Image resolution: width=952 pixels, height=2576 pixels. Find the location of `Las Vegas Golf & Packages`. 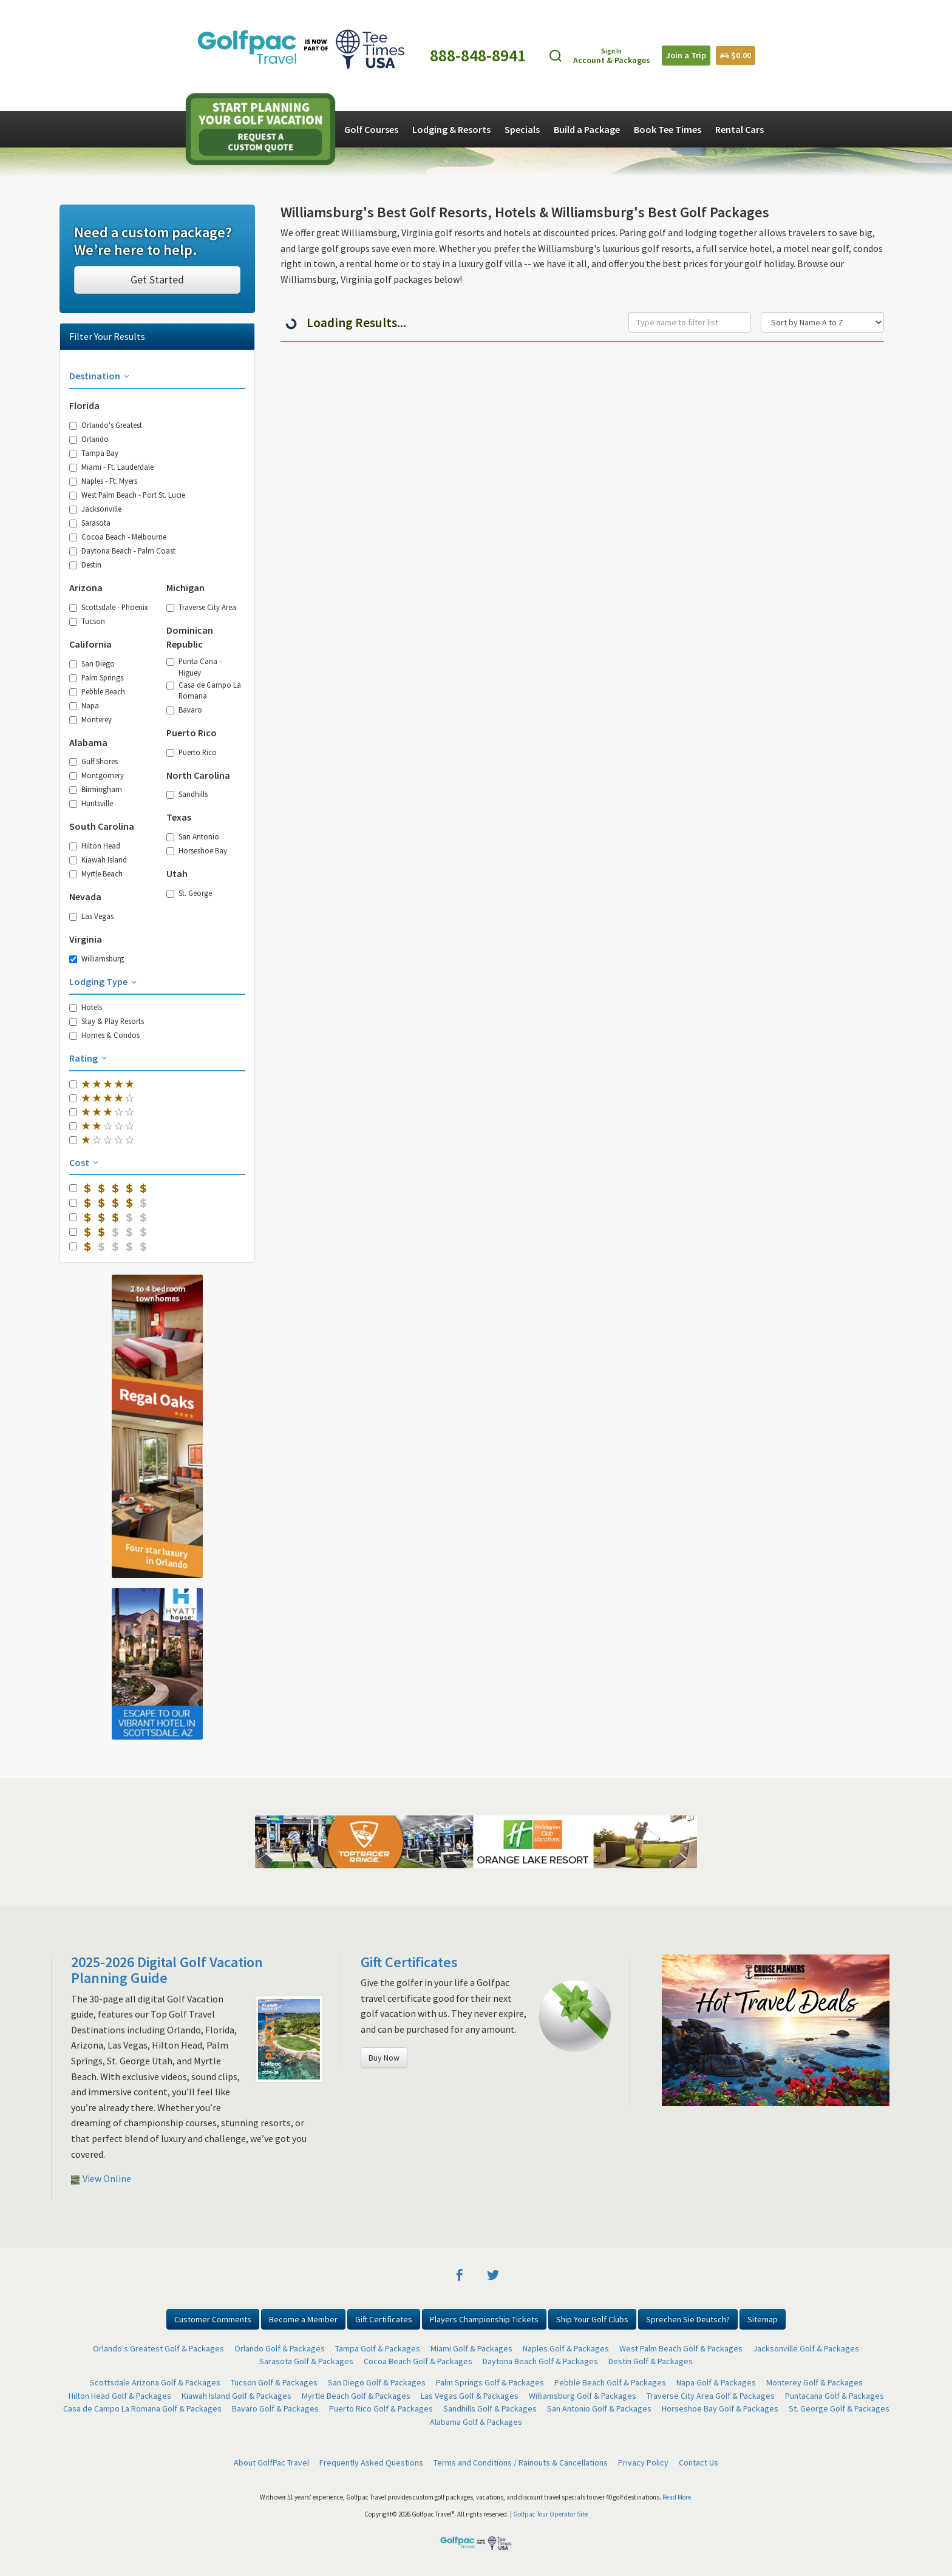

Las Vegas Golf & Packages is located at coordinates (469, 2395).